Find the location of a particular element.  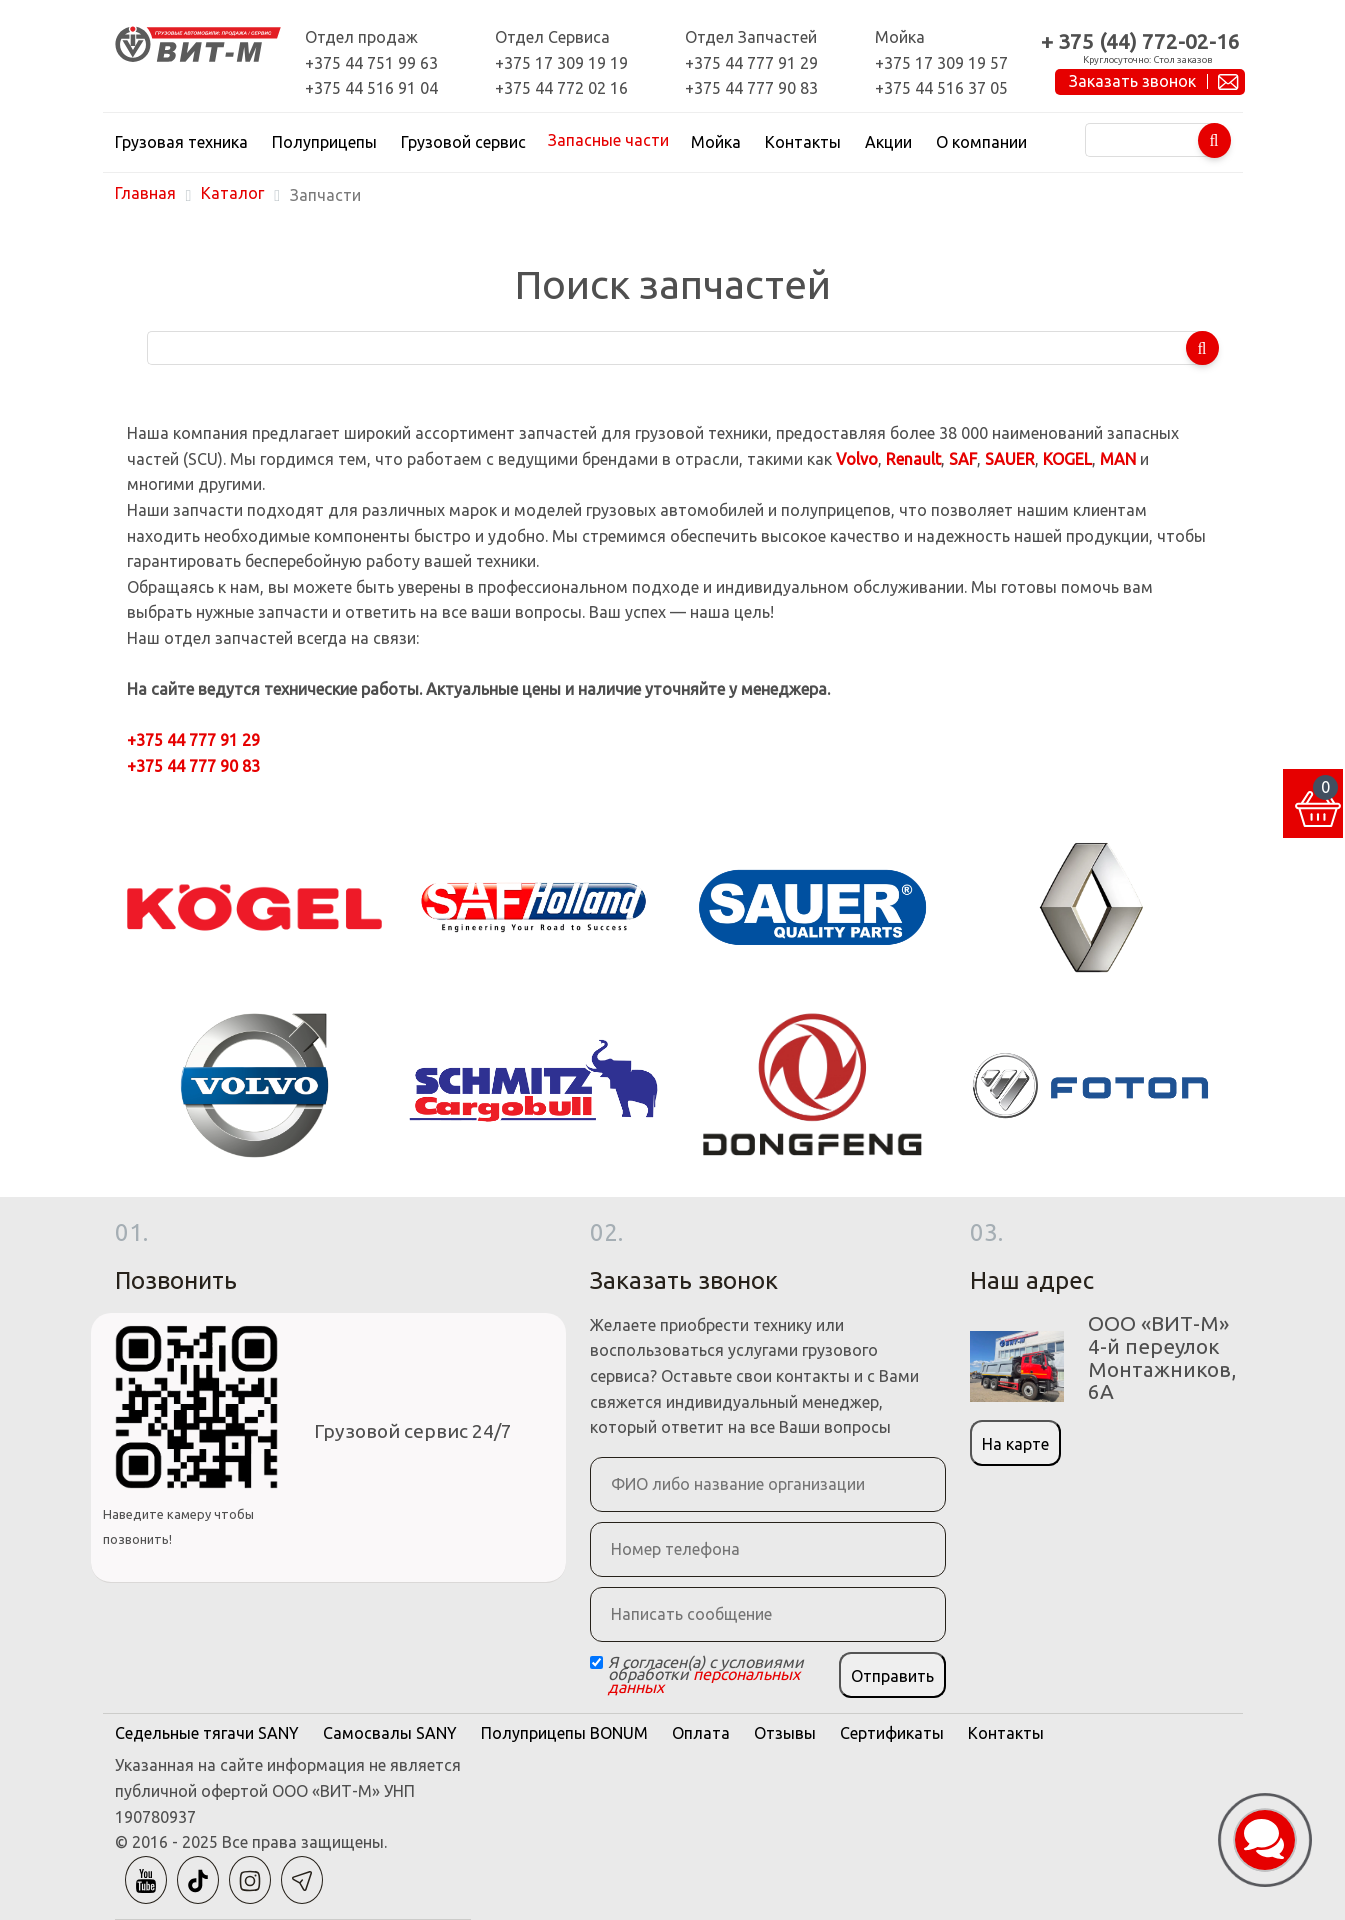

Volvo is located at coordinates (857, 459).